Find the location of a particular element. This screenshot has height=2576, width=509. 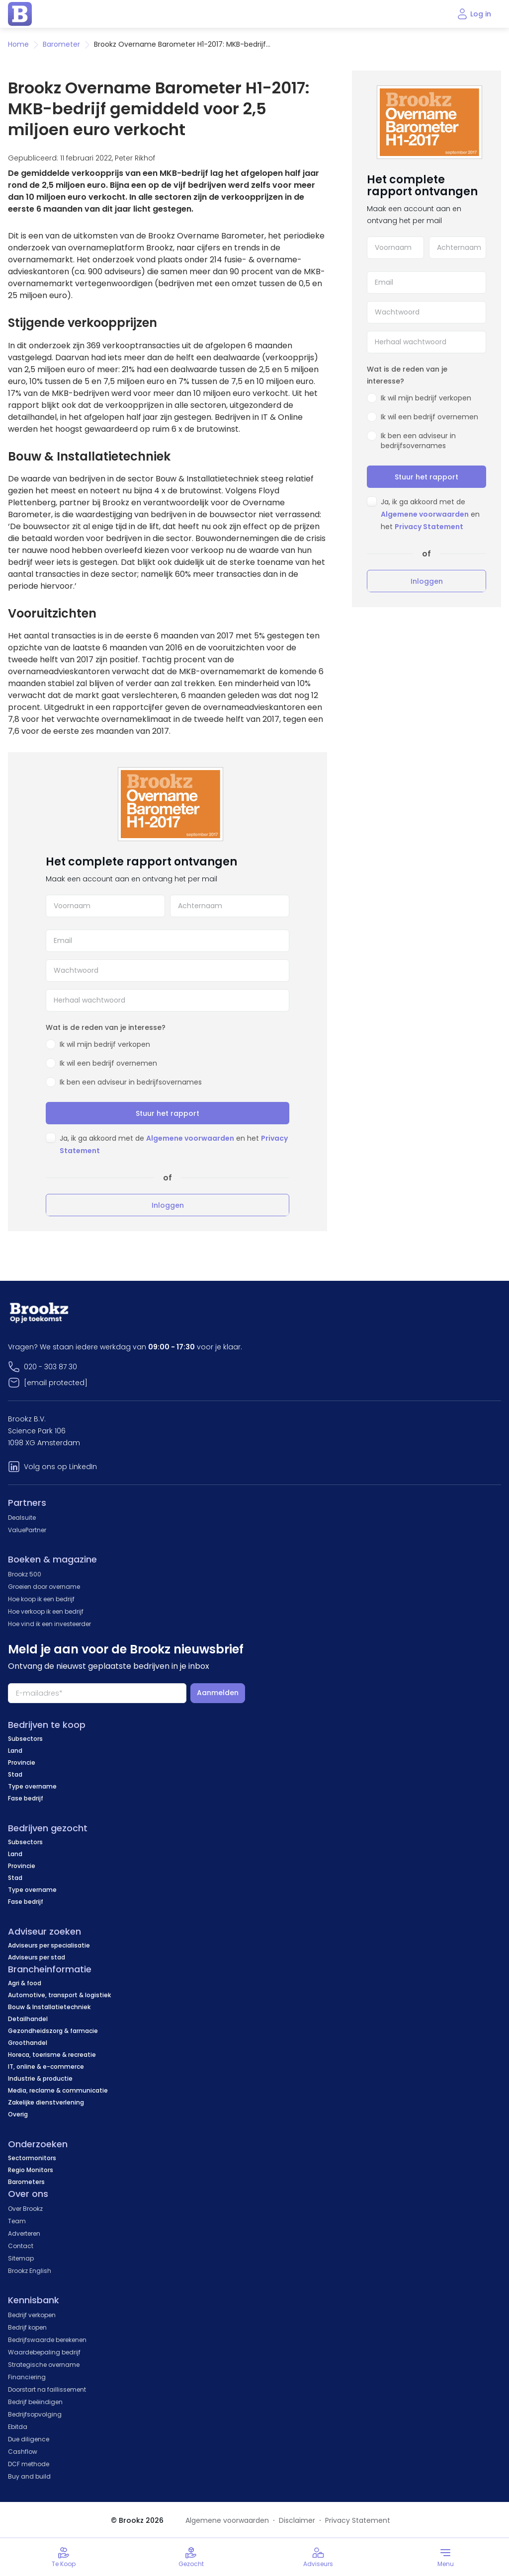

Hoe vind ik een investeerder is located at coordinates (49, 1624).